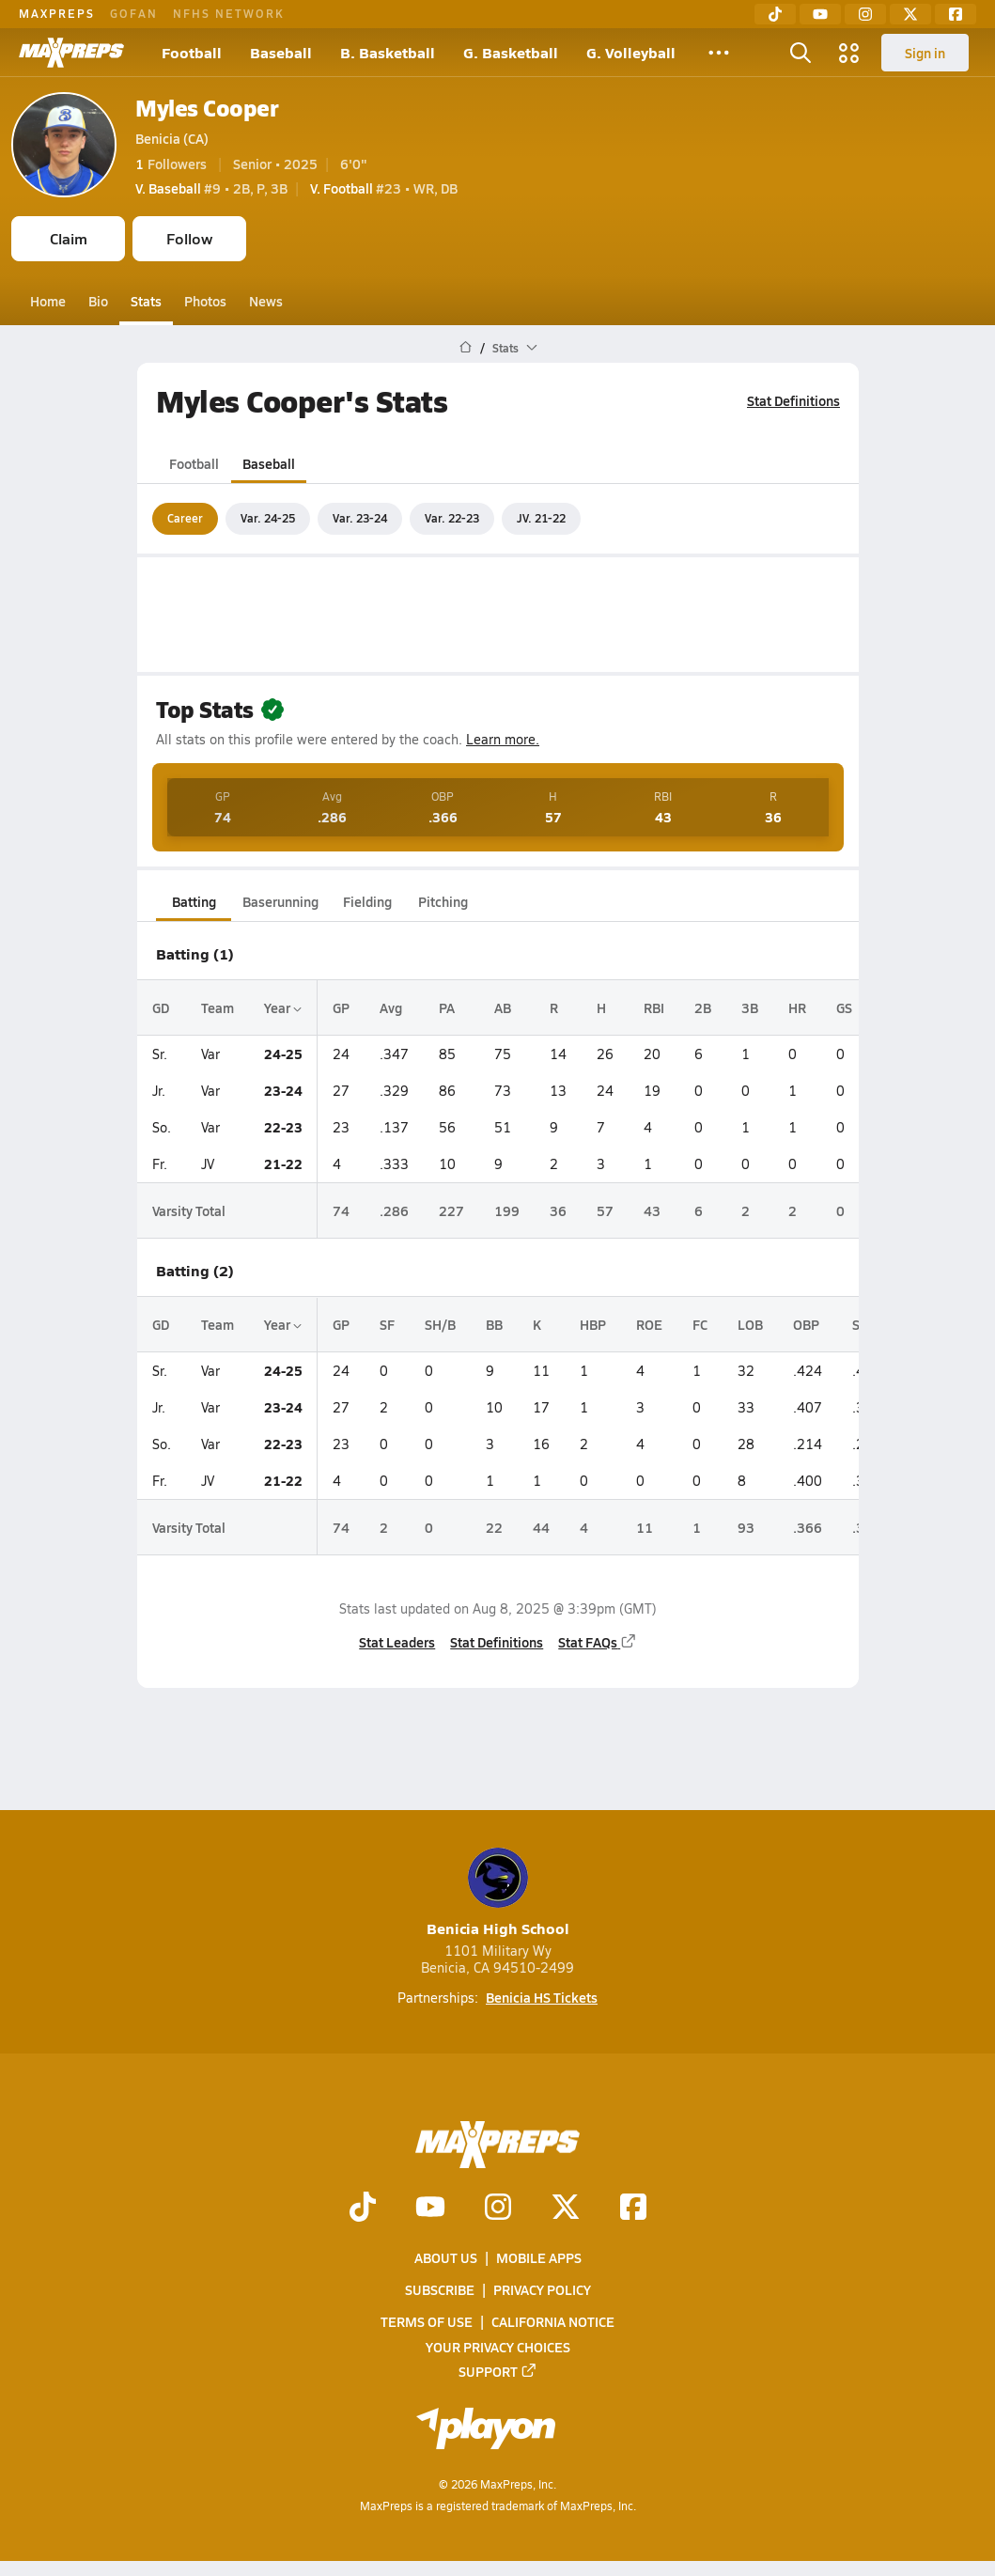 This screenshot has height=2576, width=995. I want to click on SF, so click(387, 1324).